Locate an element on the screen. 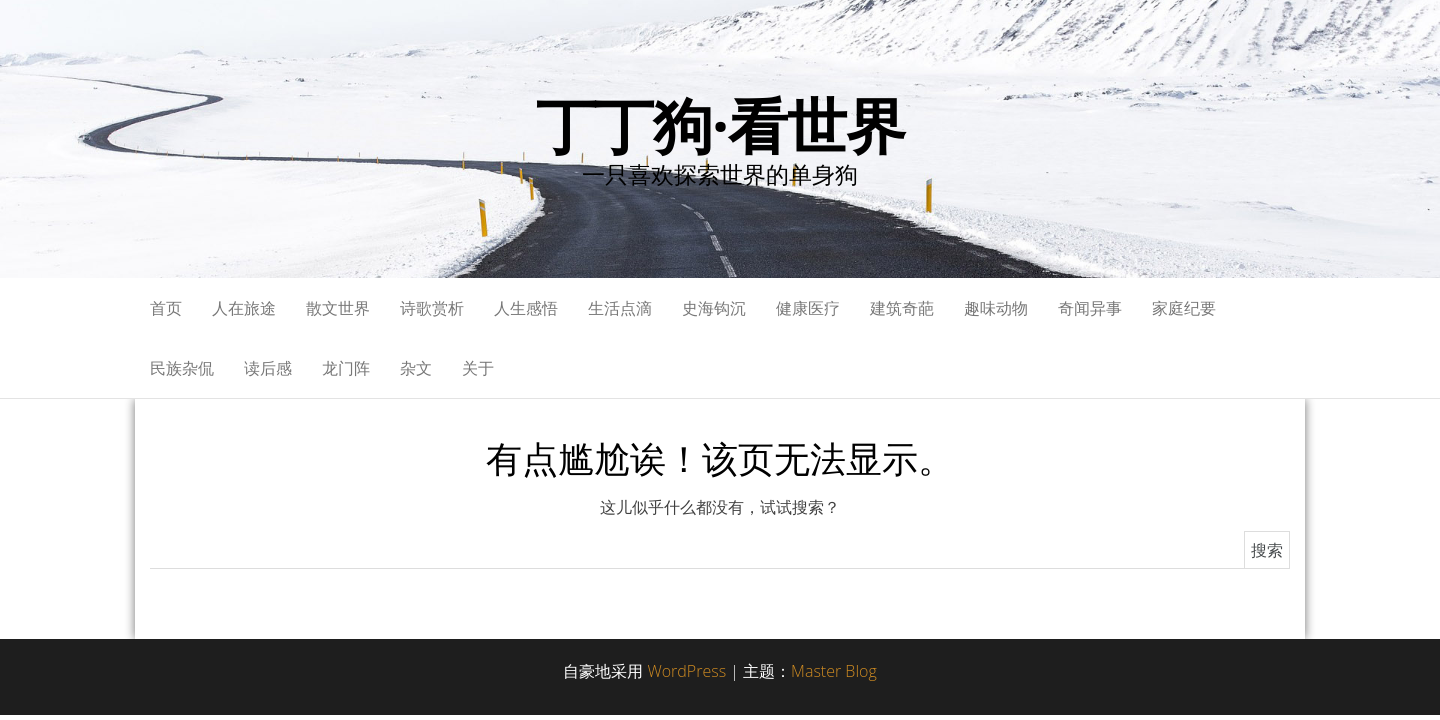 Image resolution: width=1440 pixels, height=720 pixels. 民族杂侃 is located at coordinates (182, 368).